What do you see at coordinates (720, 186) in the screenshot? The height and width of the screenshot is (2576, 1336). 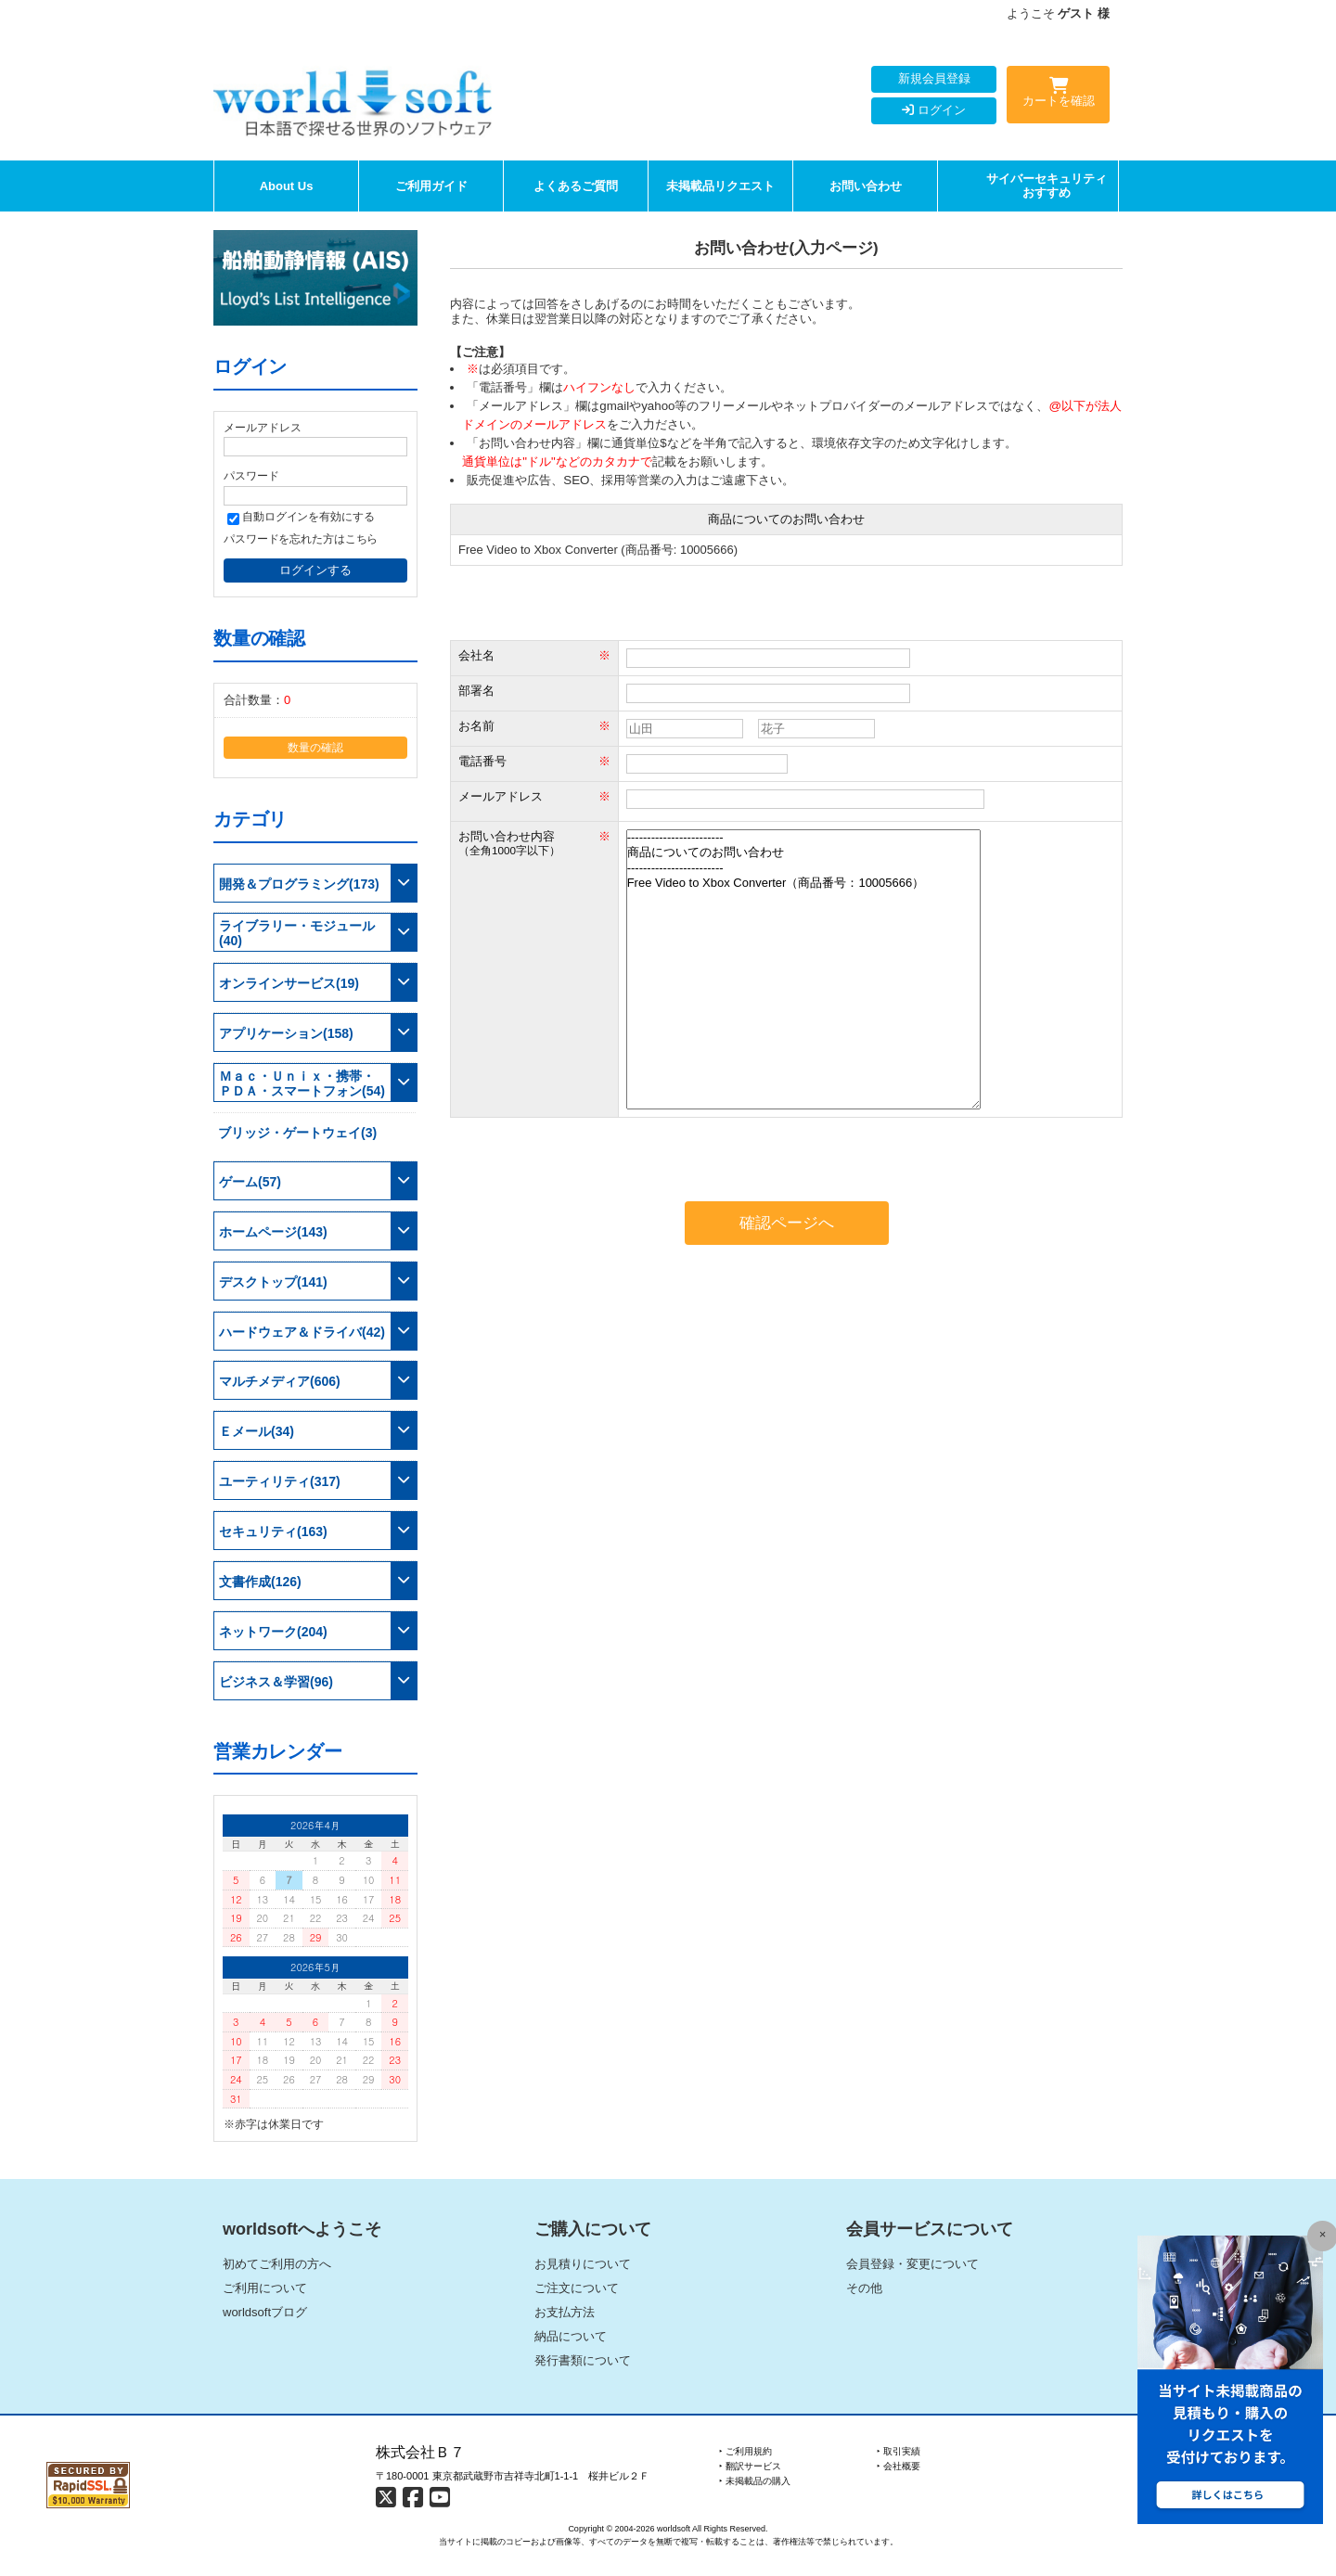 I see `未掲載品リクエスト` at bounding box center [720, 186].